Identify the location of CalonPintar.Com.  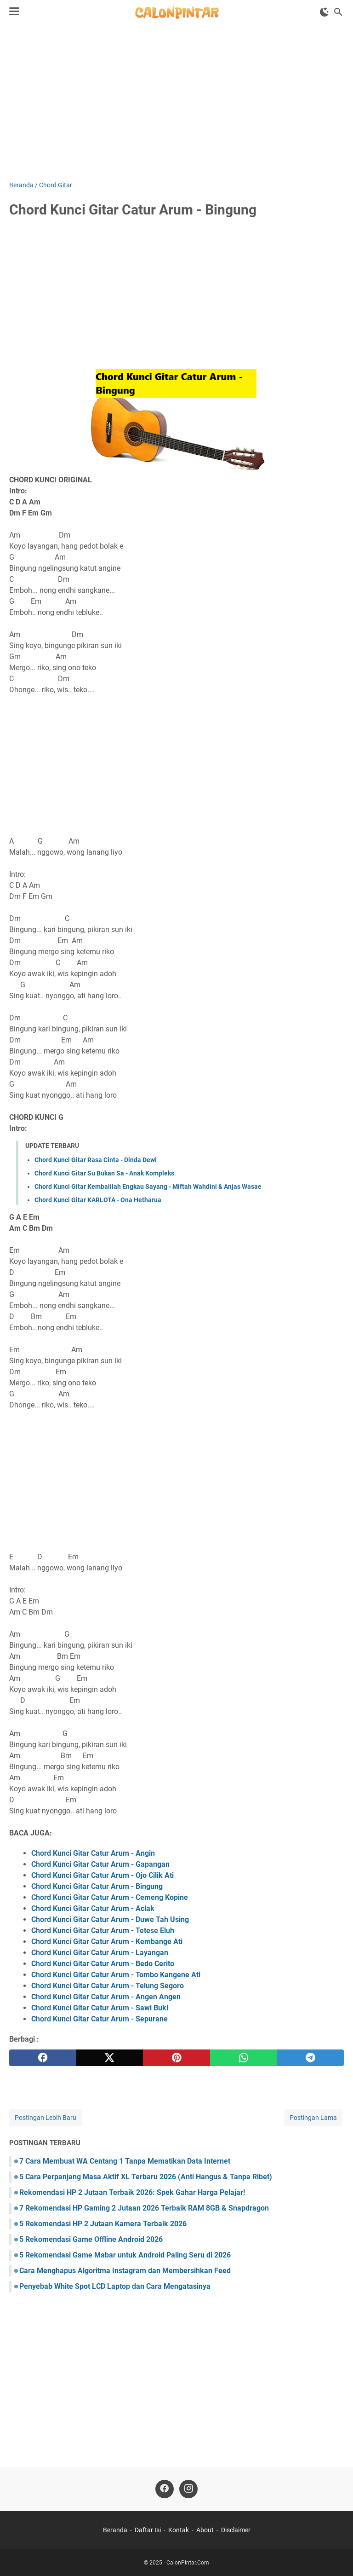
(187, 2562).